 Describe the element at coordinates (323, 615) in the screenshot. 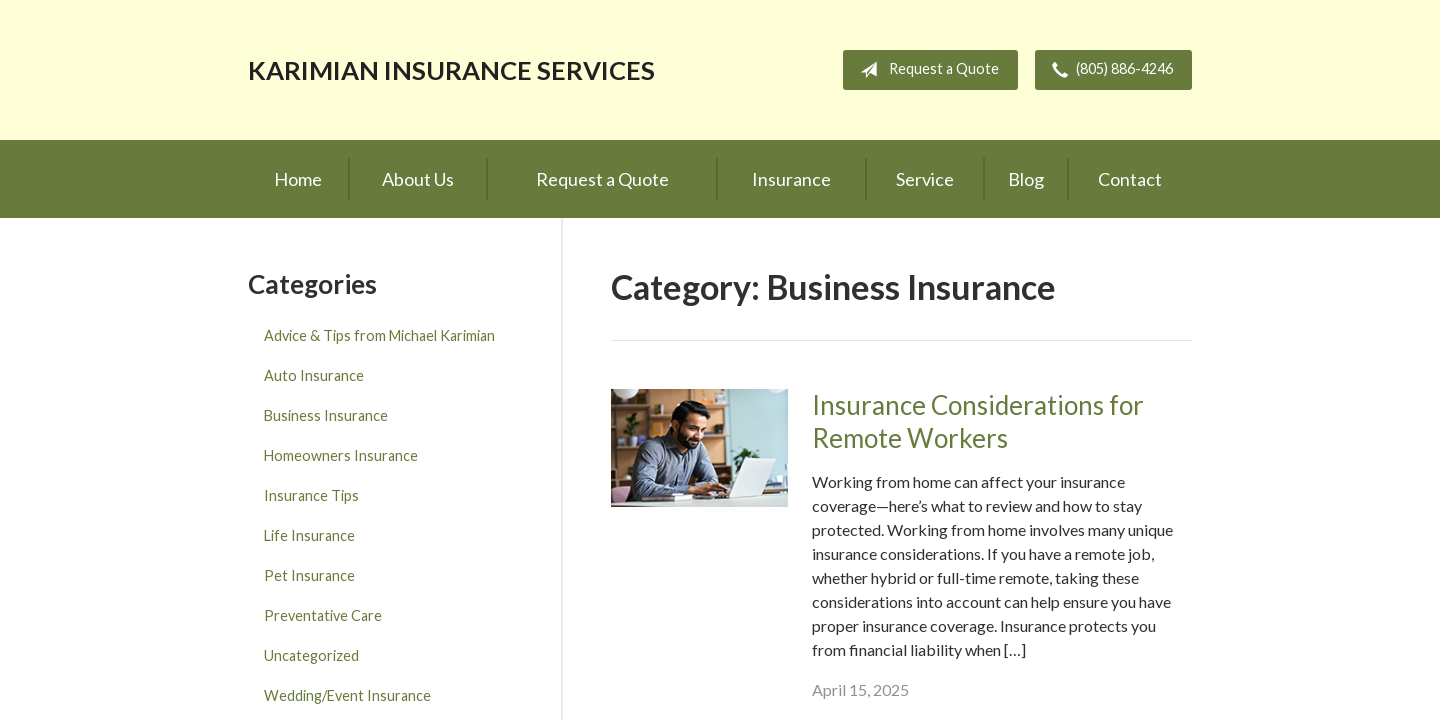

I see `Preventative Care` at that location.